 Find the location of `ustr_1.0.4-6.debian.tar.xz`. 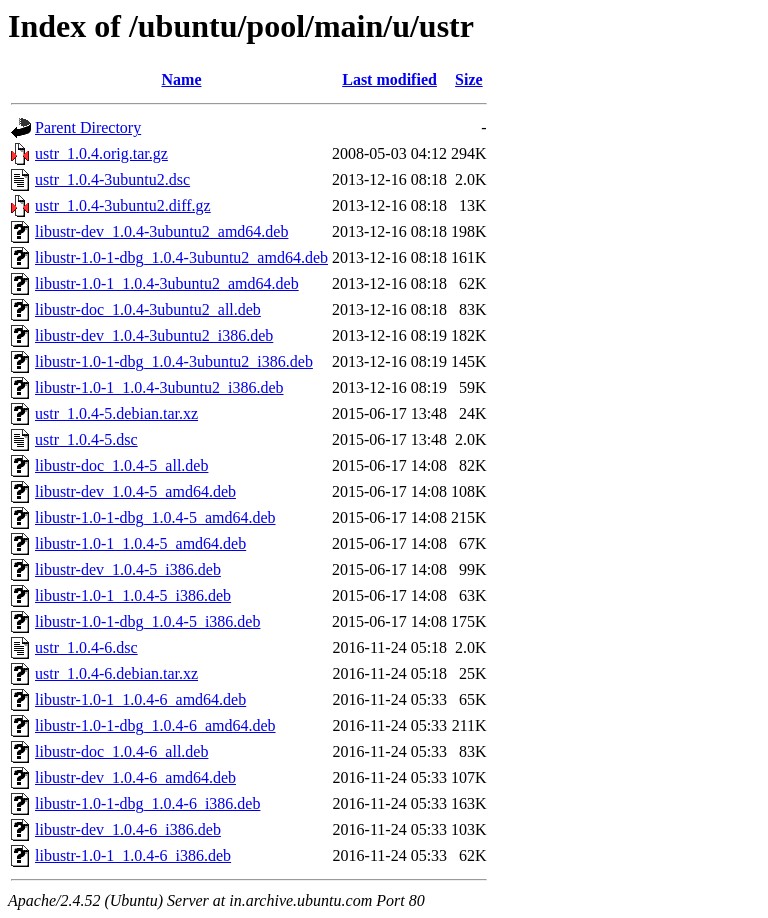

ustr_1.0.4-6.debian.tar.xz is located at coordinates (116, 673).